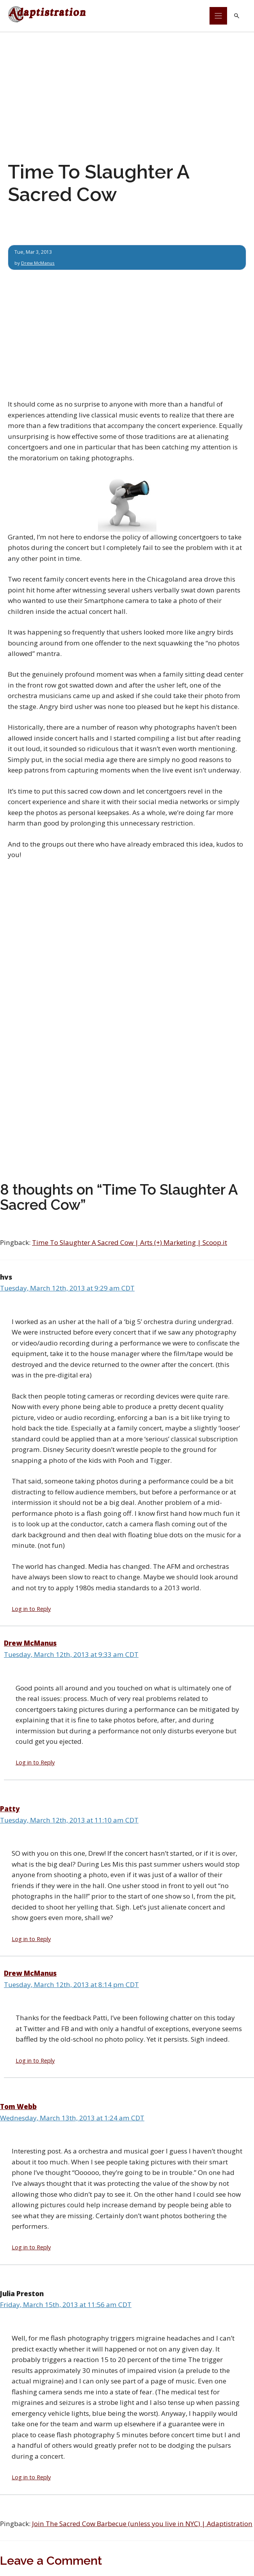  I want to click on Patty, so click(10, 1809).